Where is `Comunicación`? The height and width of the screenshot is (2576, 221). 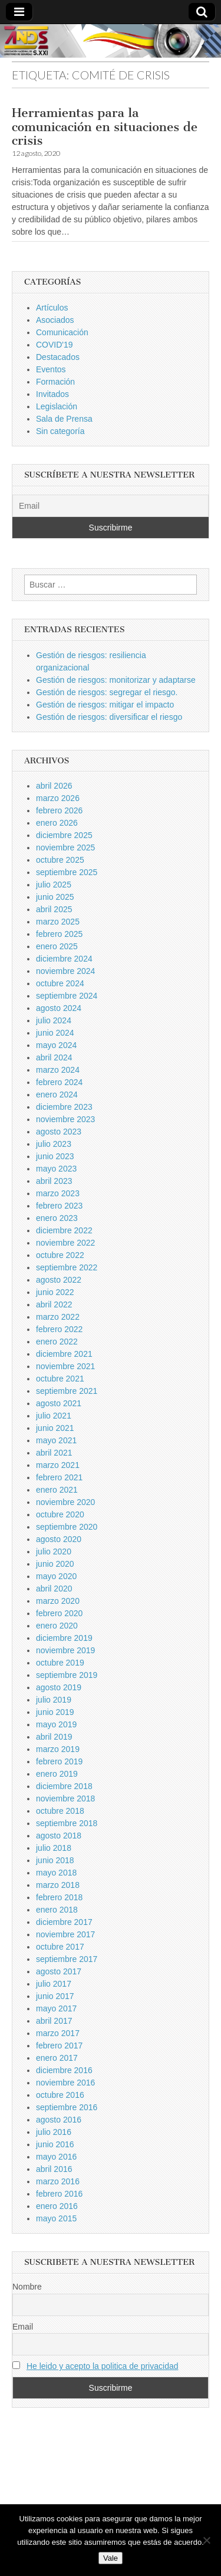 Comunicación is located at coordinates (62, 332).